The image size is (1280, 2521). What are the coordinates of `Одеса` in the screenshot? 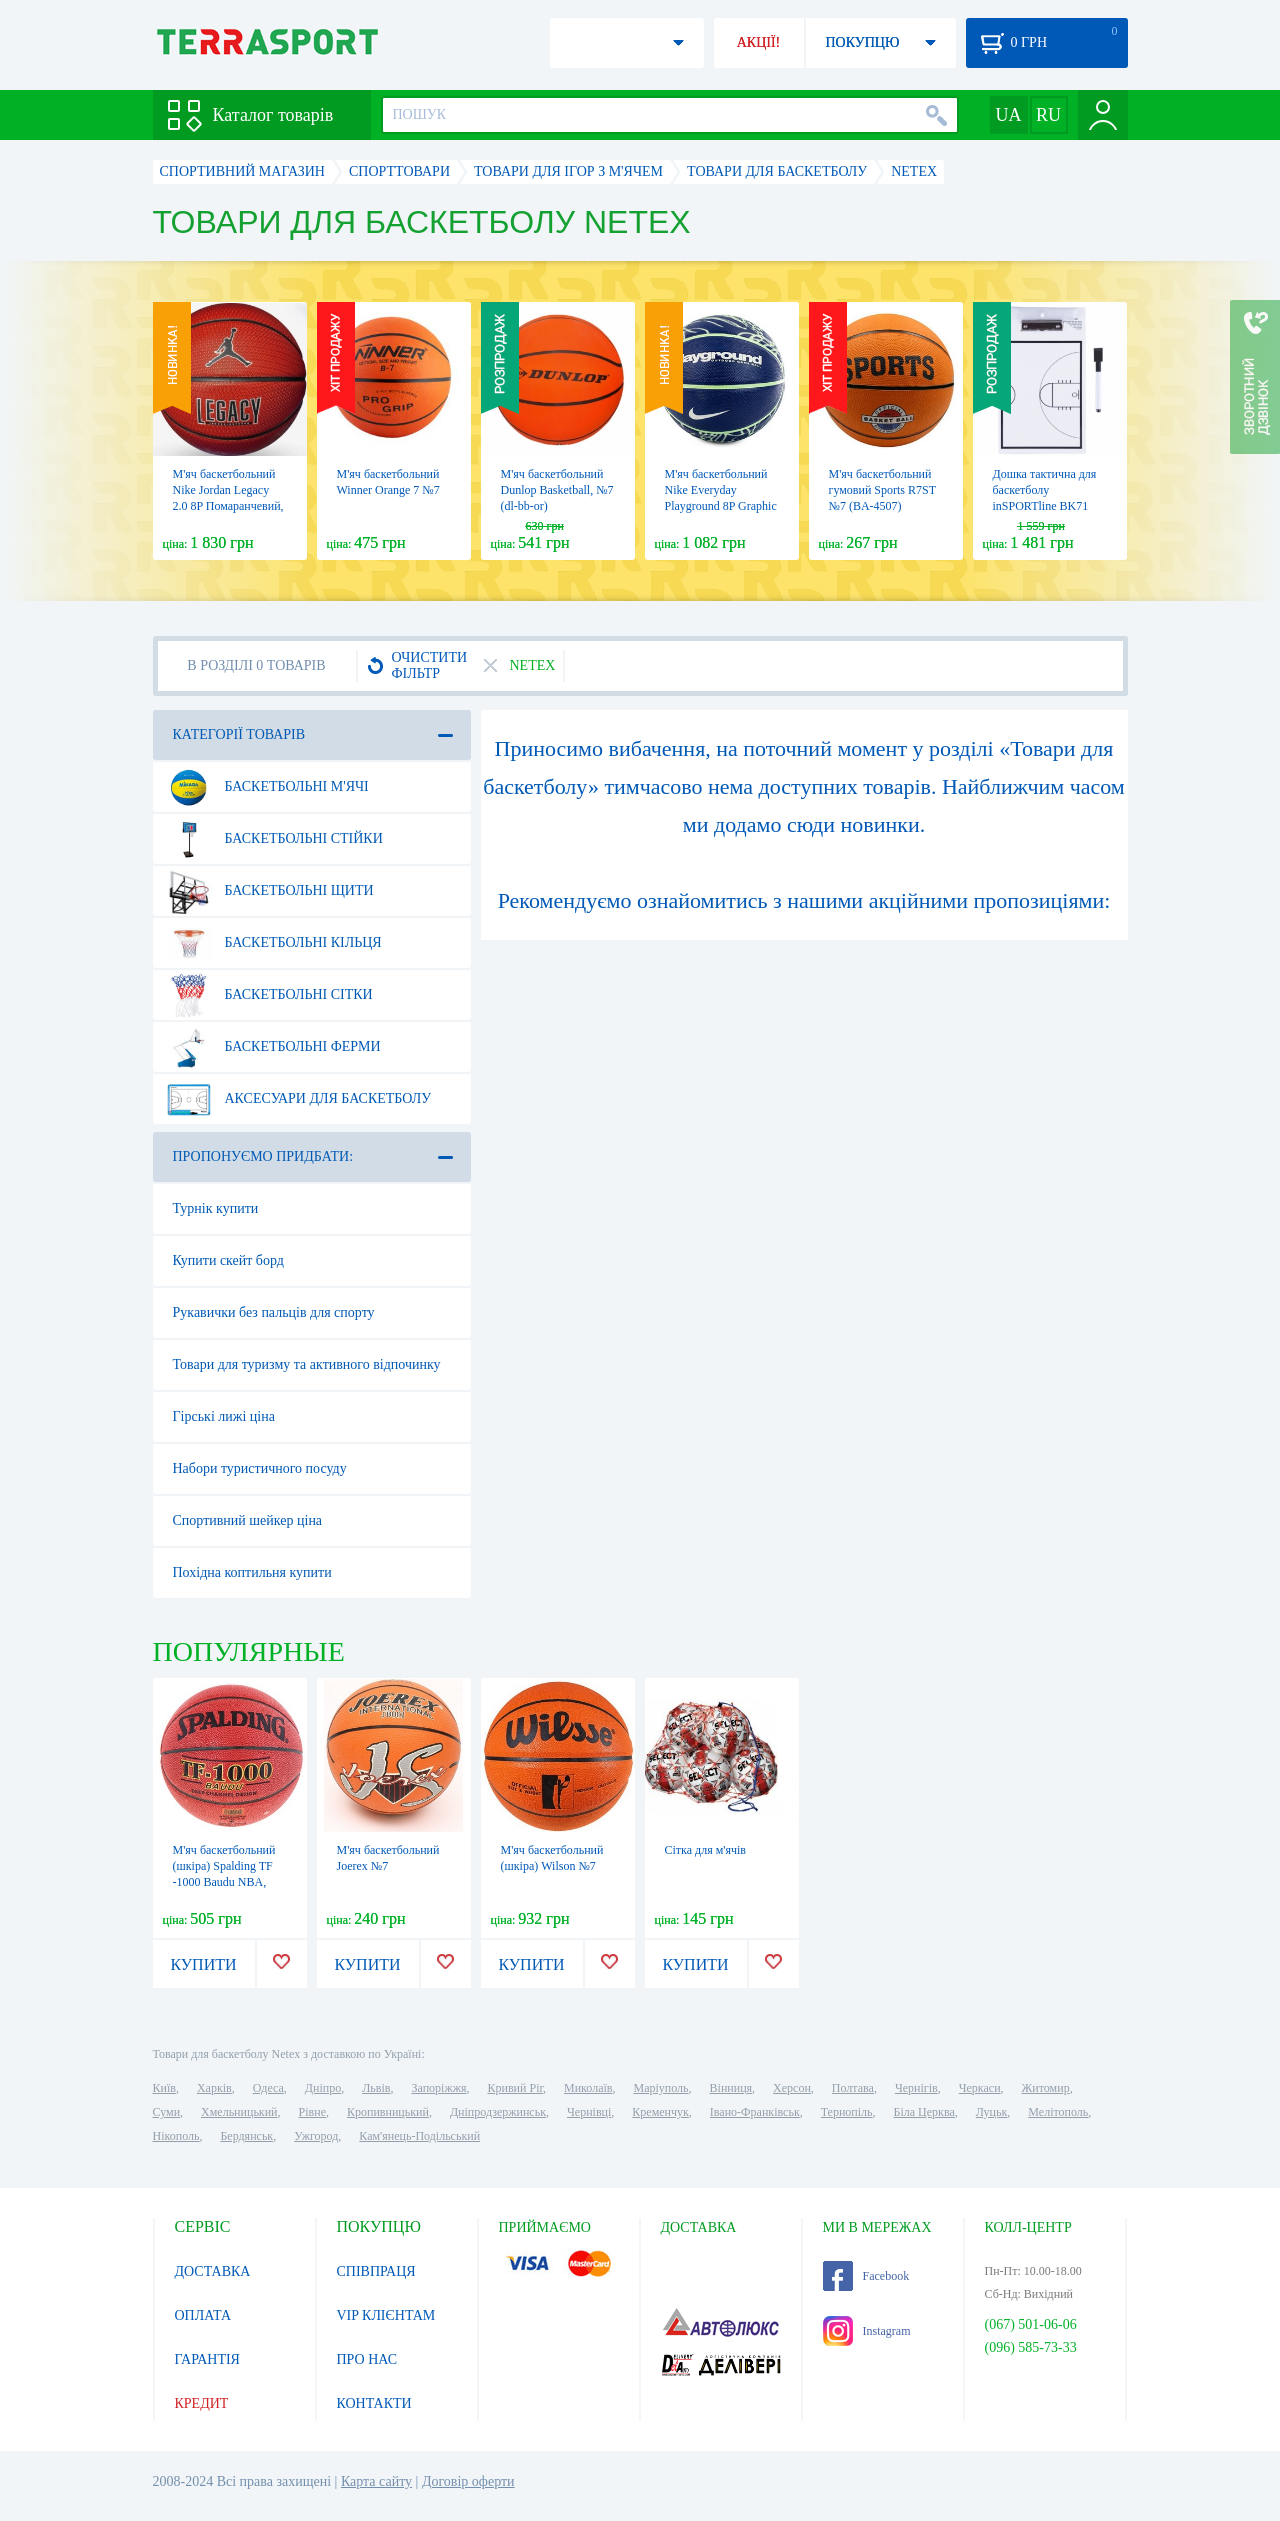 It's located at (268, 2088).